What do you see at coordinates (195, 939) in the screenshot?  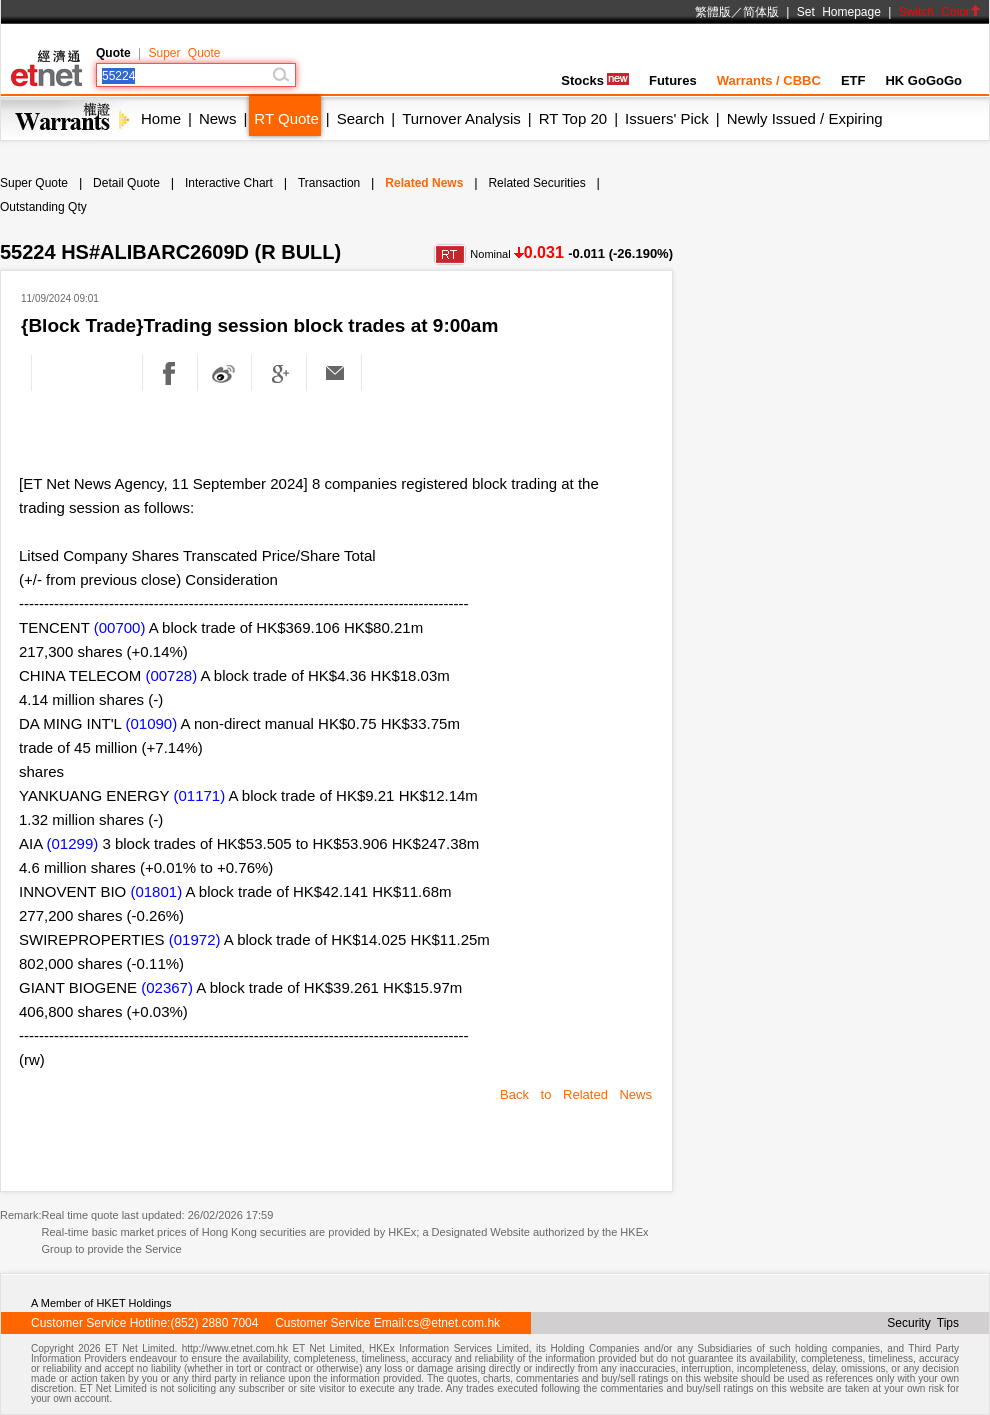 I see `(01972)` at bounding box center [195, 939].